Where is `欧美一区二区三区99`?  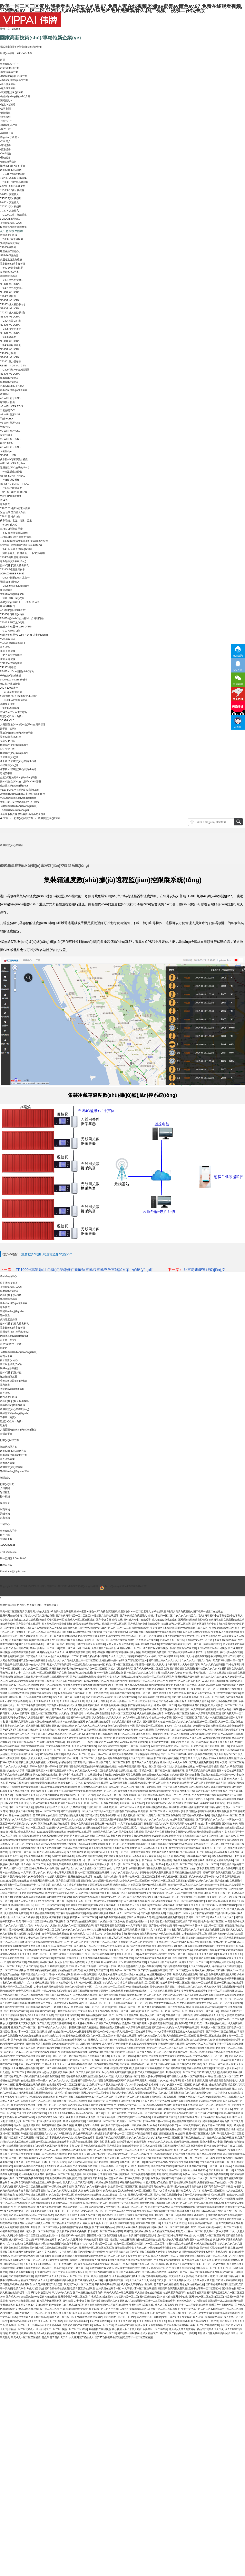
欧美一区二区三区99 is located at coordinates (176, 2011).